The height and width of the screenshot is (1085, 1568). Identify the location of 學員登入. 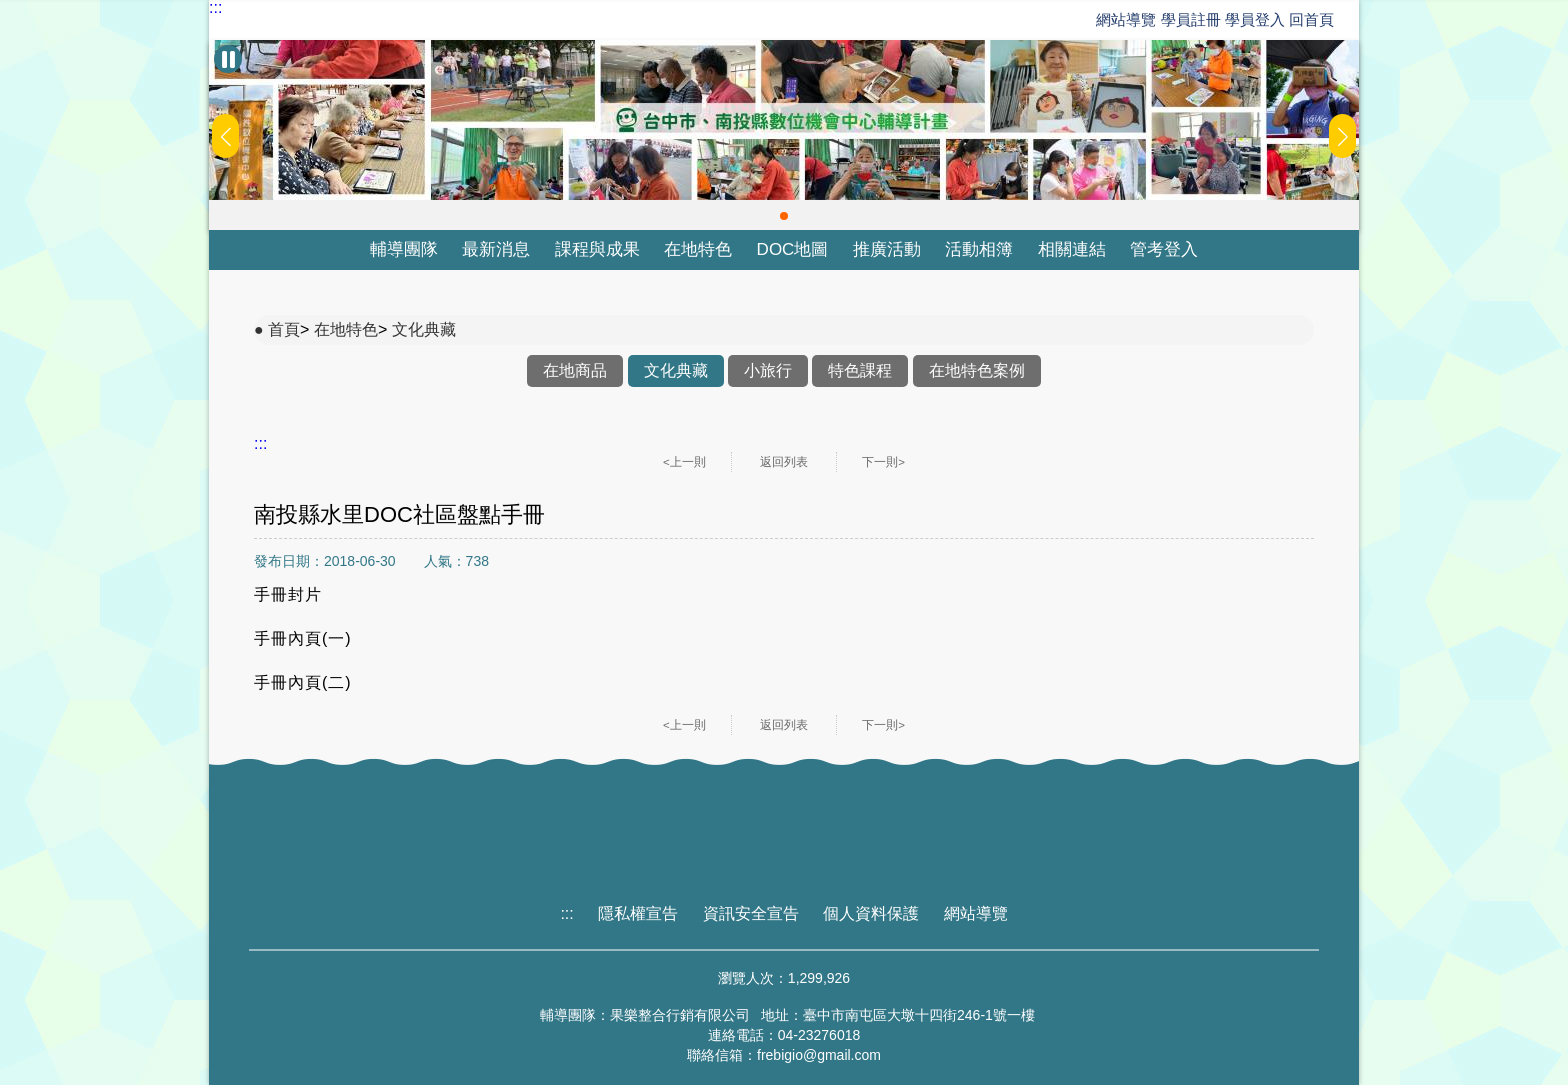
(1255, 19).